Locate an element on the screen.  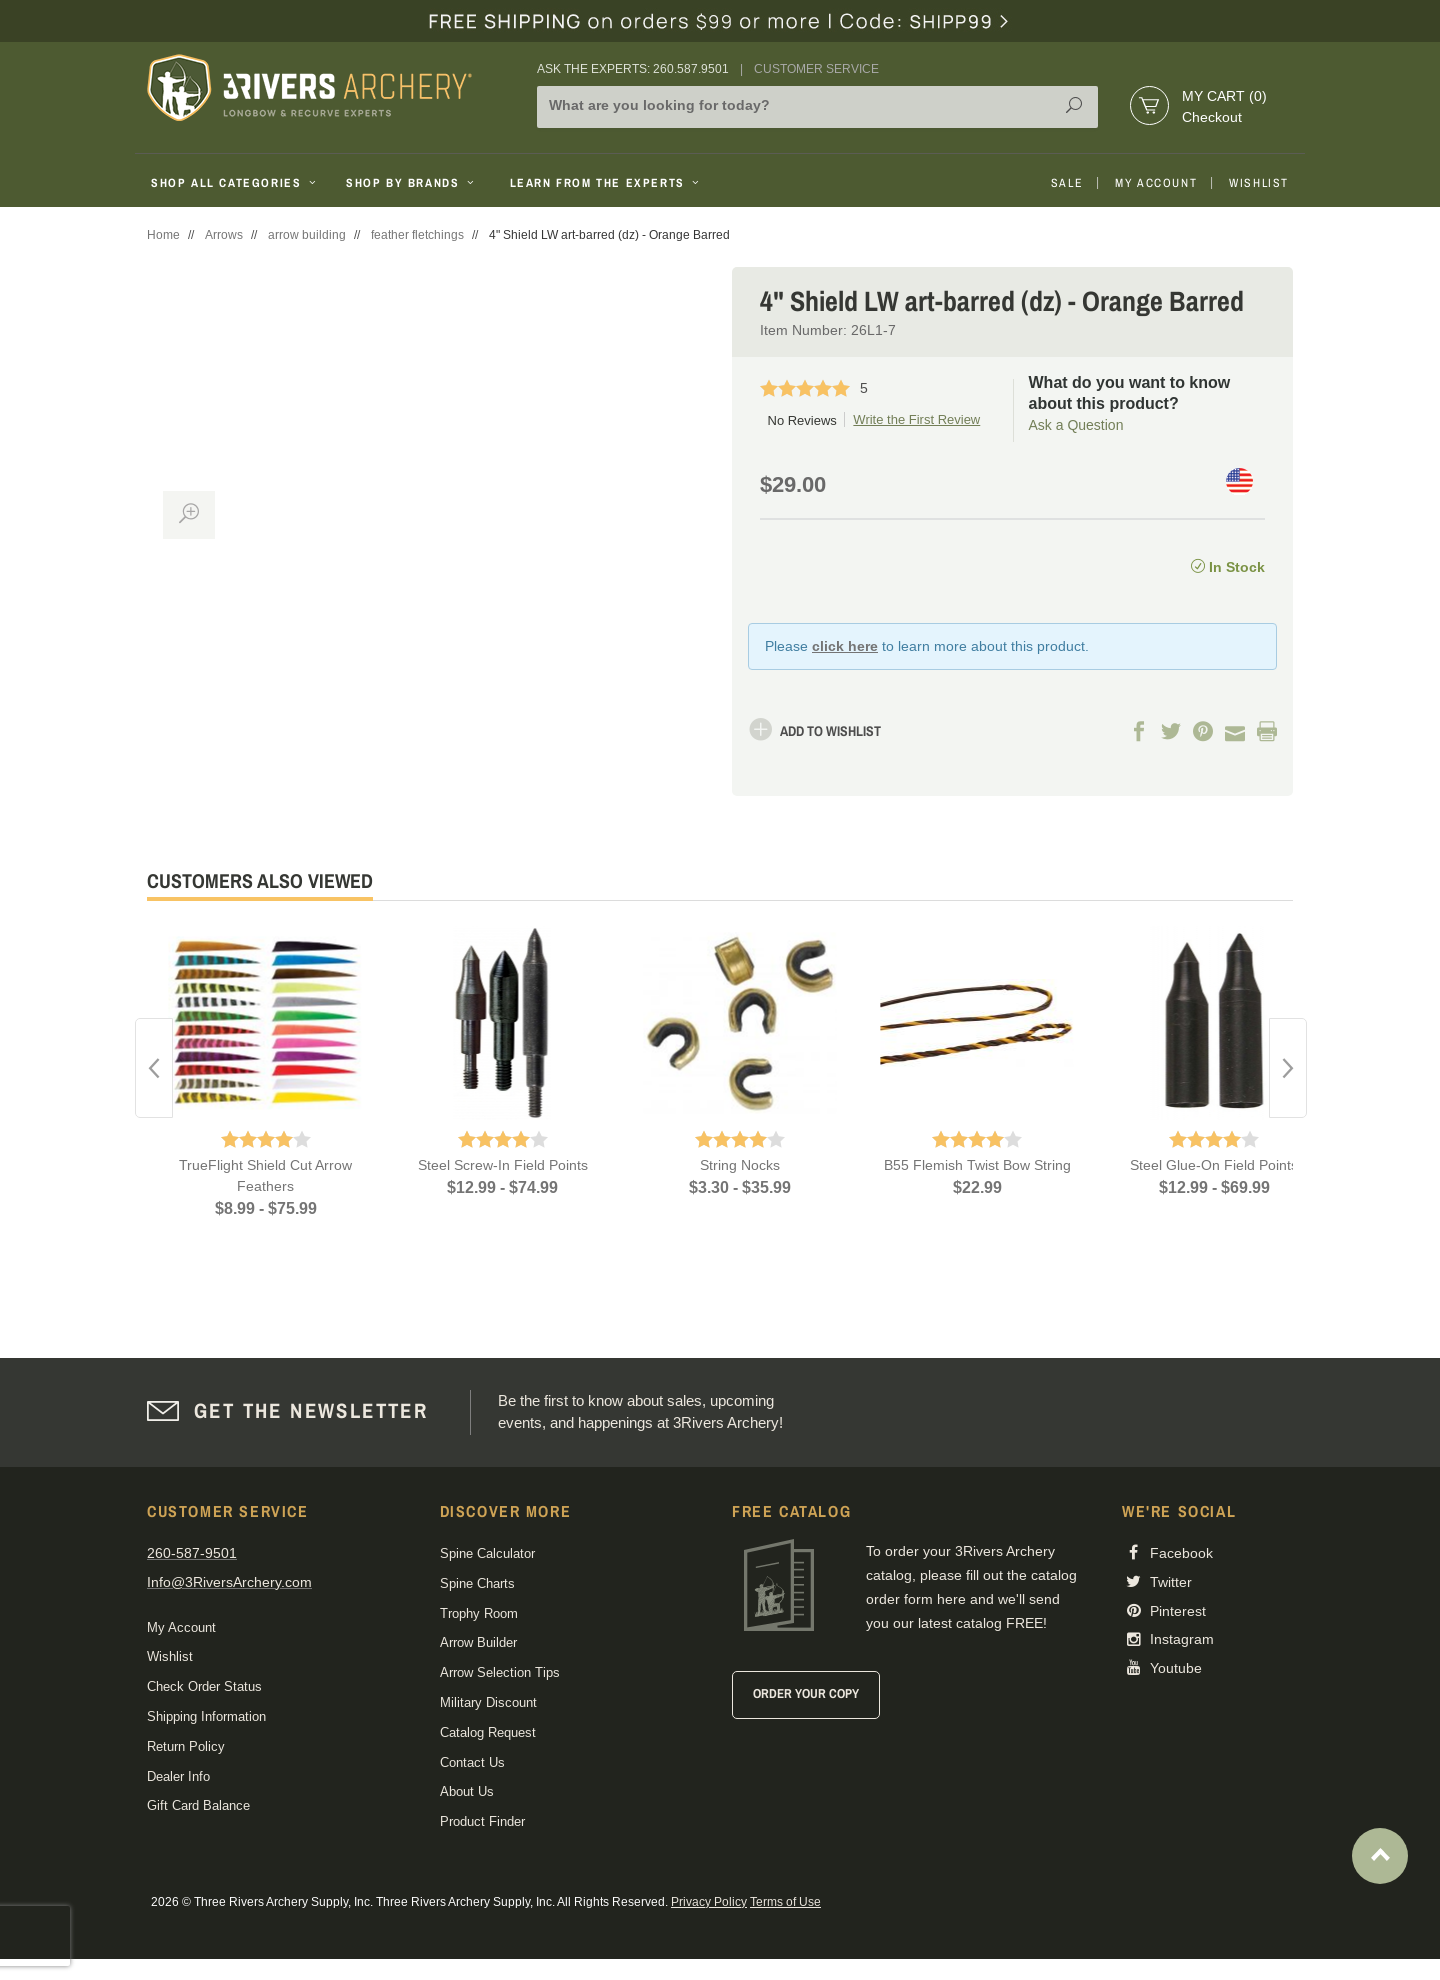
click here is located at coordinates (845, 646).